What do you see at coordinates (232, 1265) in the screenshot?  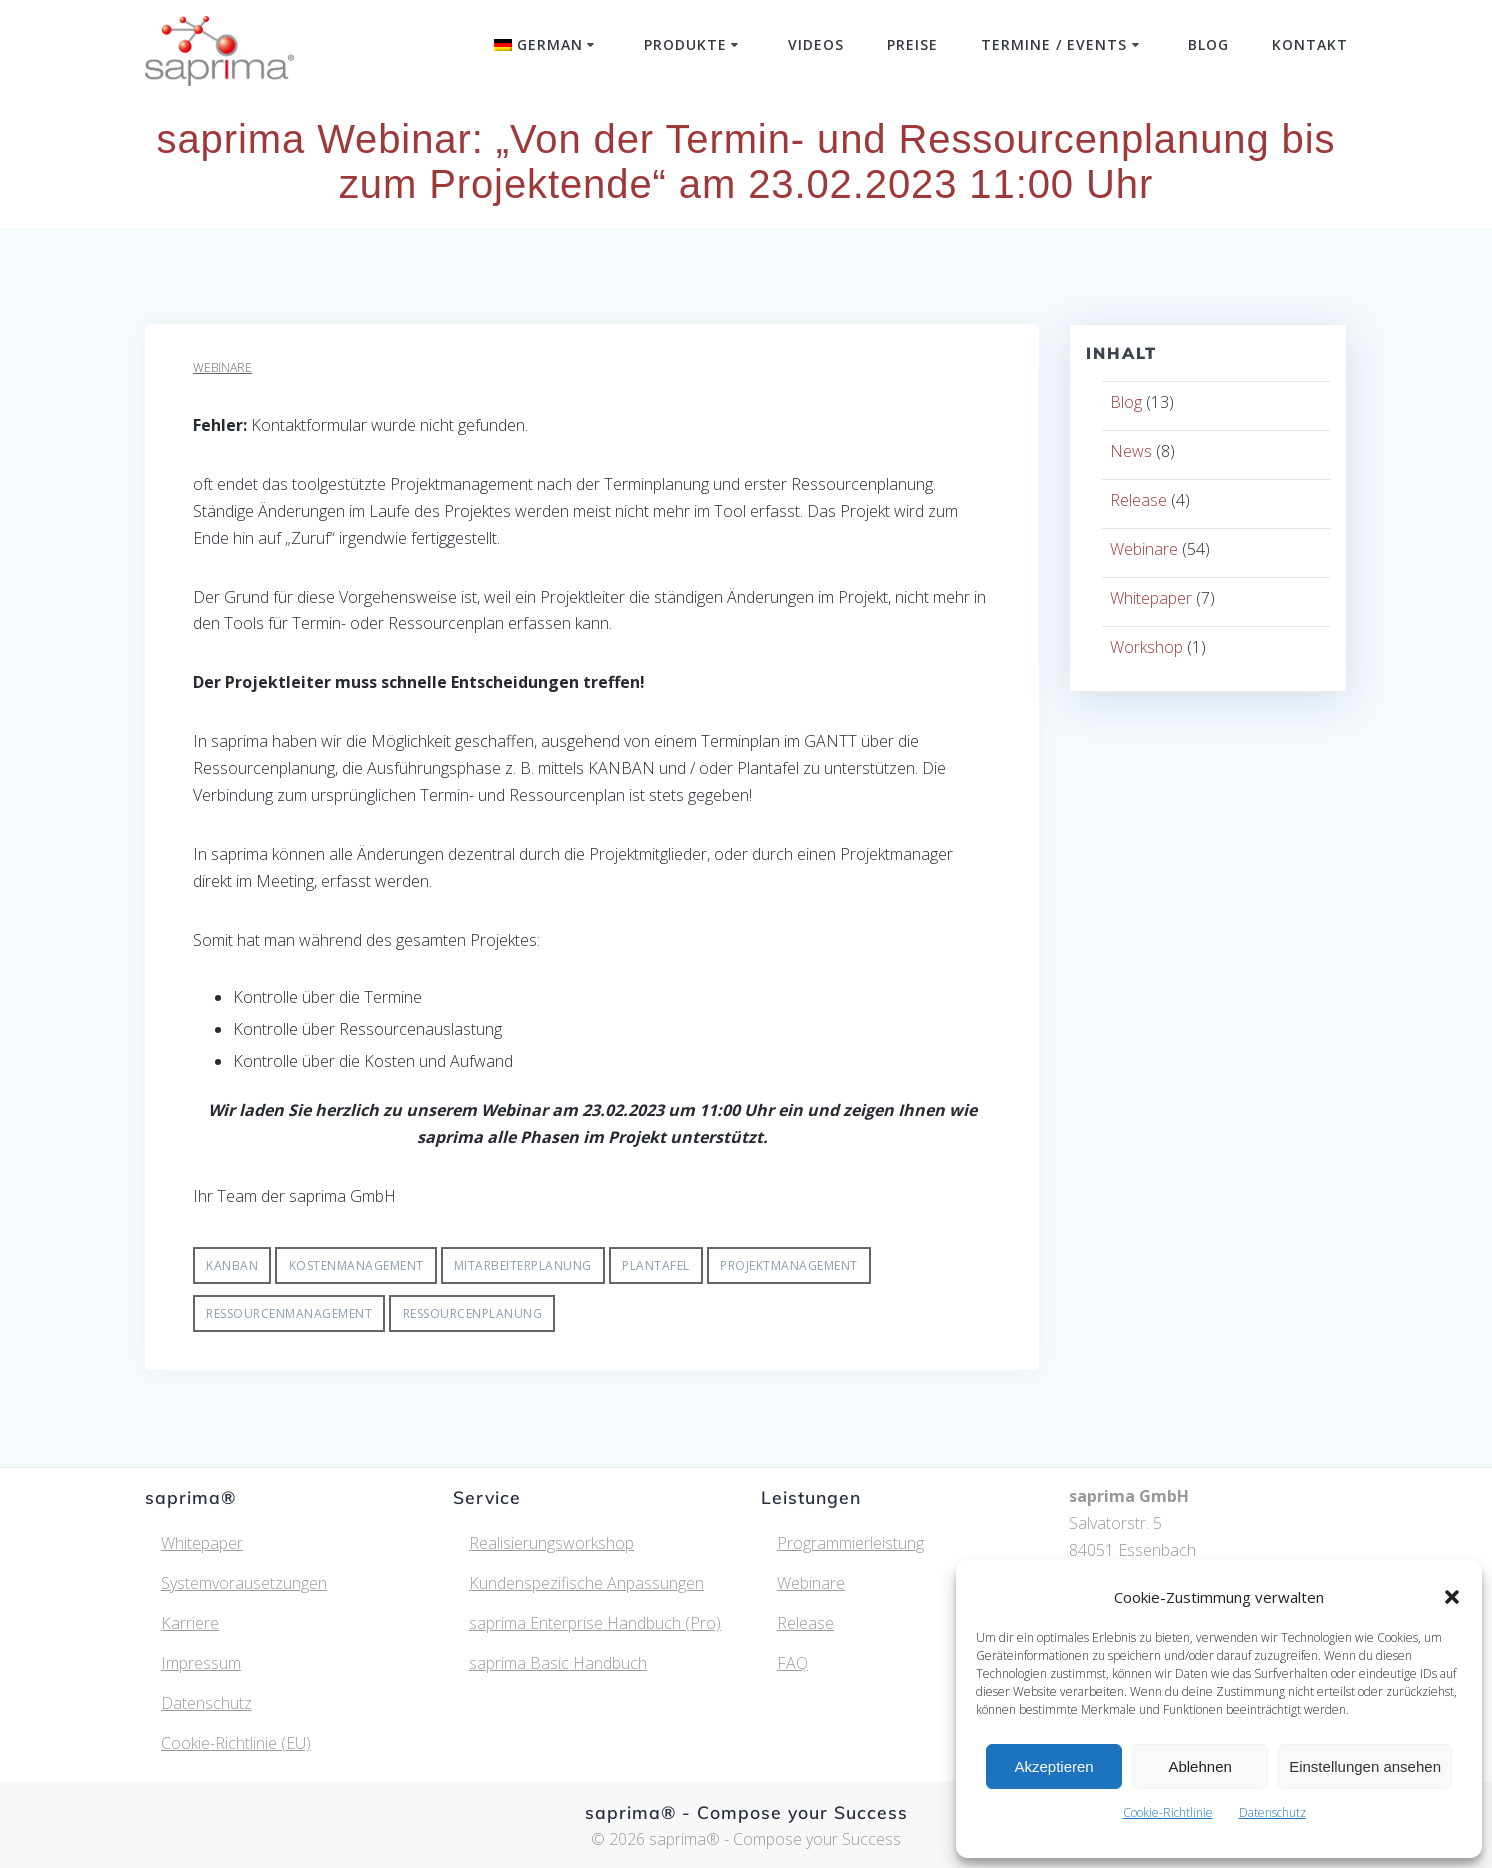 I see `Kanban` at bounding box center [232, 1265].